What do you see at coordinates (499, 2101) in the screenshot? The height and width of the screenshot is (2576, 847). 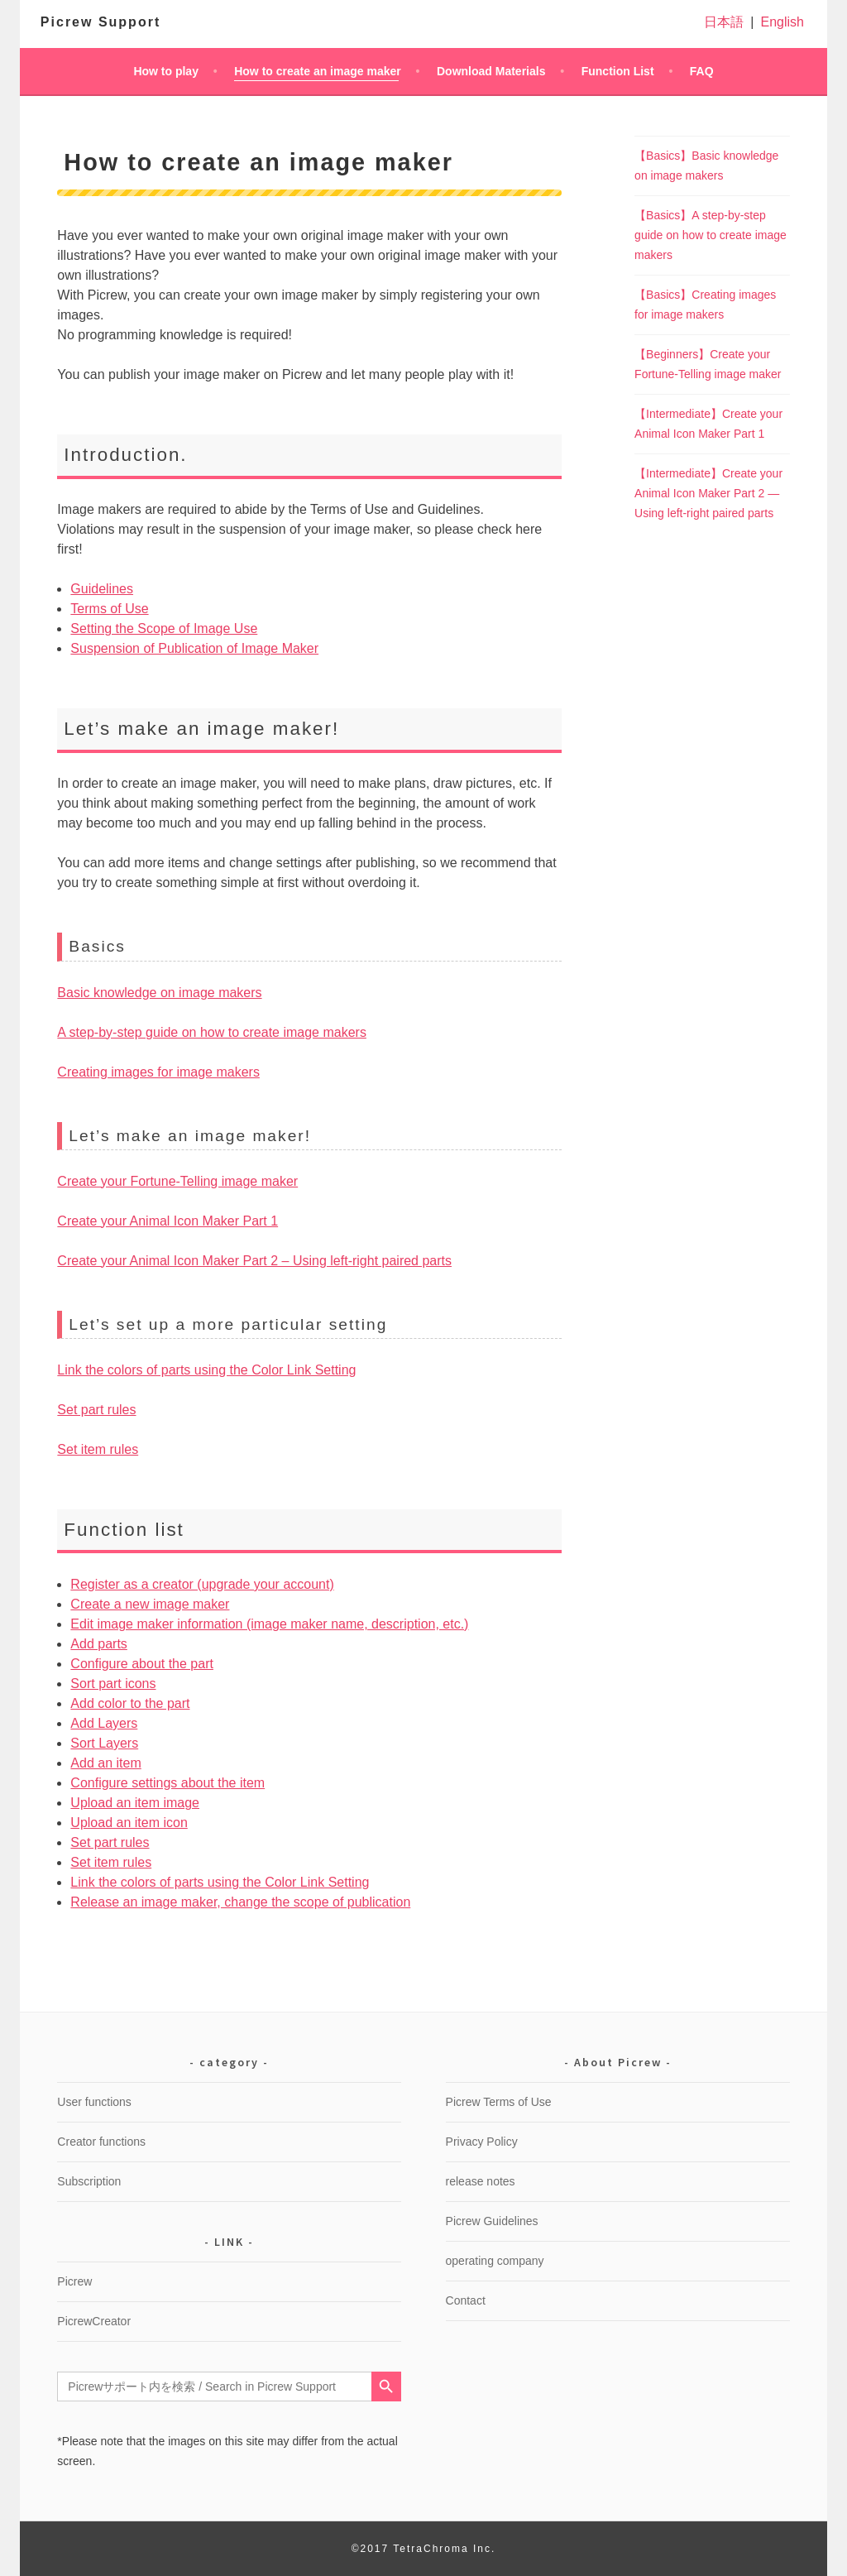 I see `Picrew Terms of Use` at bounding box center [499, 2101].